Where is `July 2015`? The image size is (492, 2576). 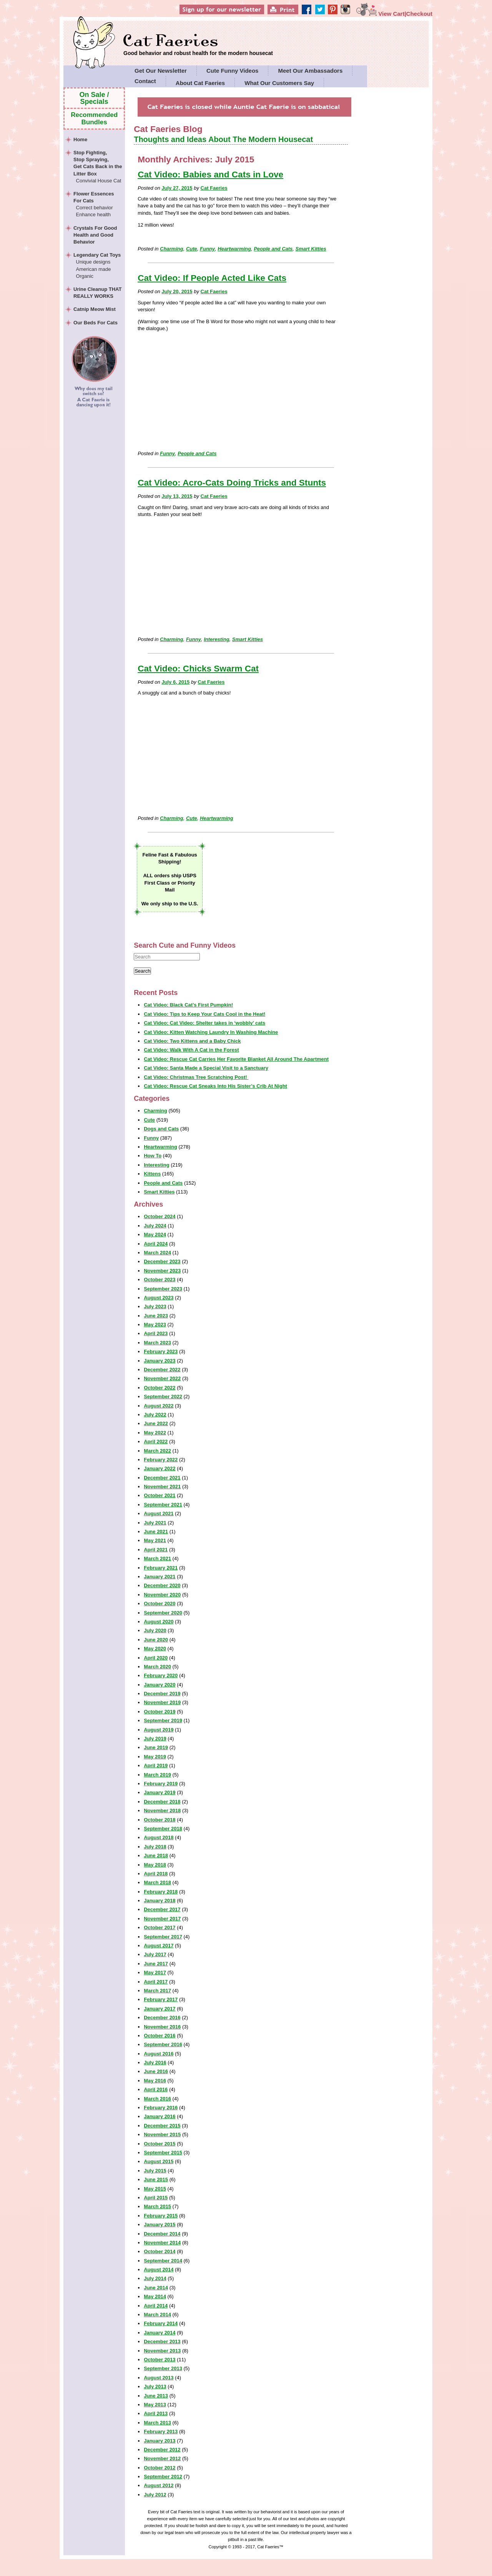 July 2015 is located at coordinates (155, 2171).